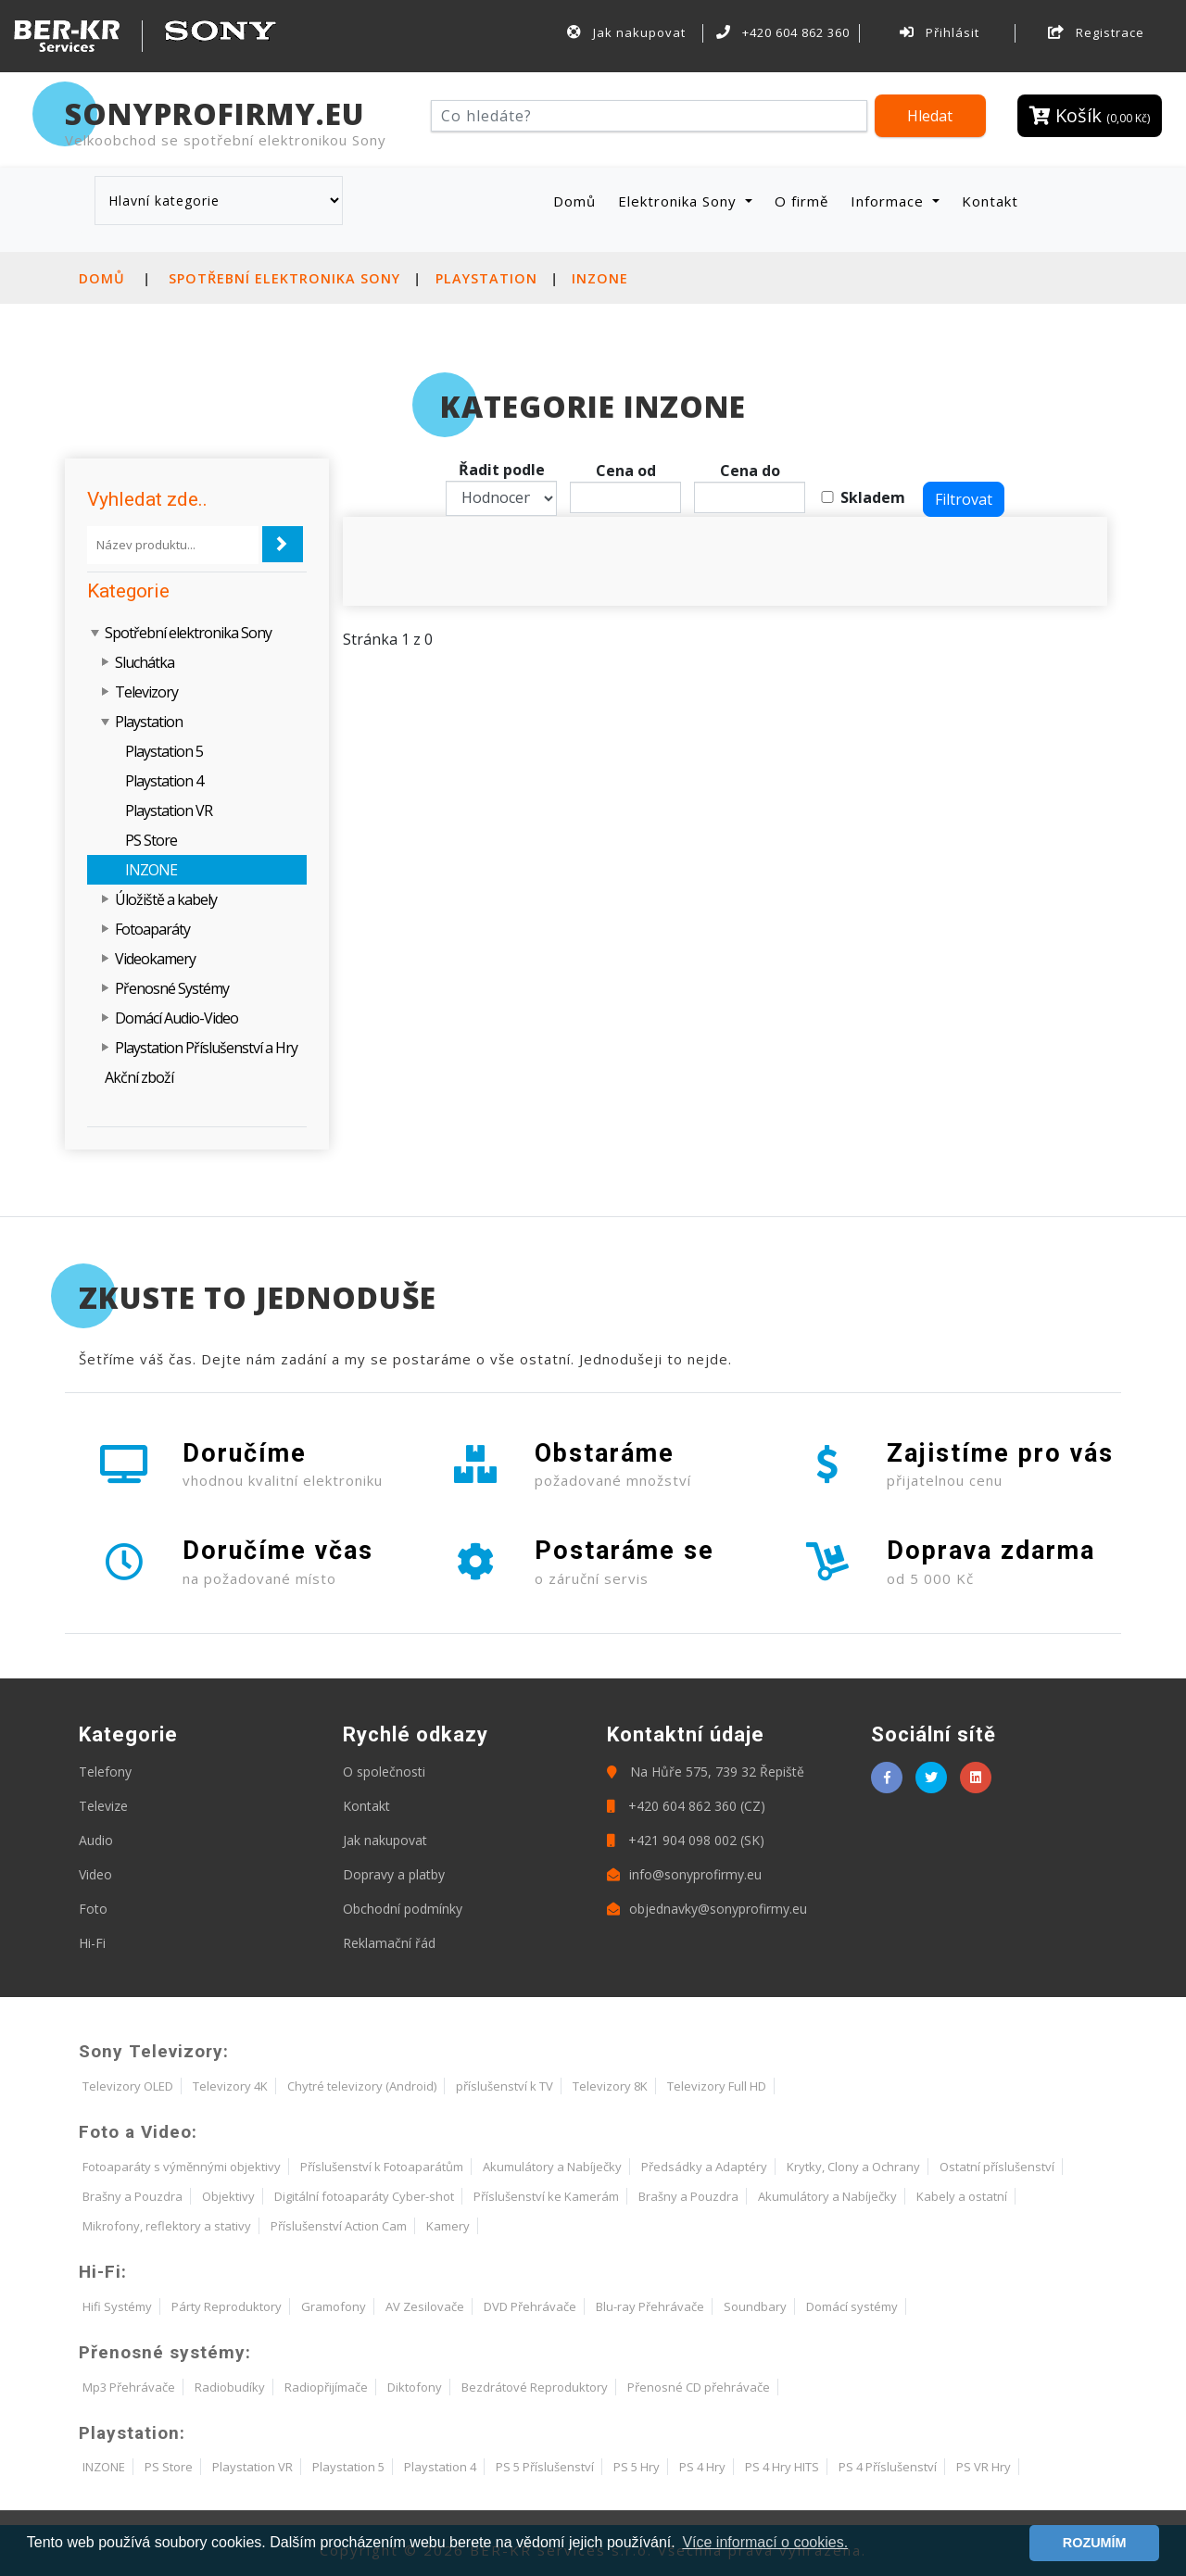 This screenshot has width=1186, height=2576. What do you see at coordinates (702, 2466) in the screenshot?
I see `PS 4 Hry` at bounding box center [702, 2466].